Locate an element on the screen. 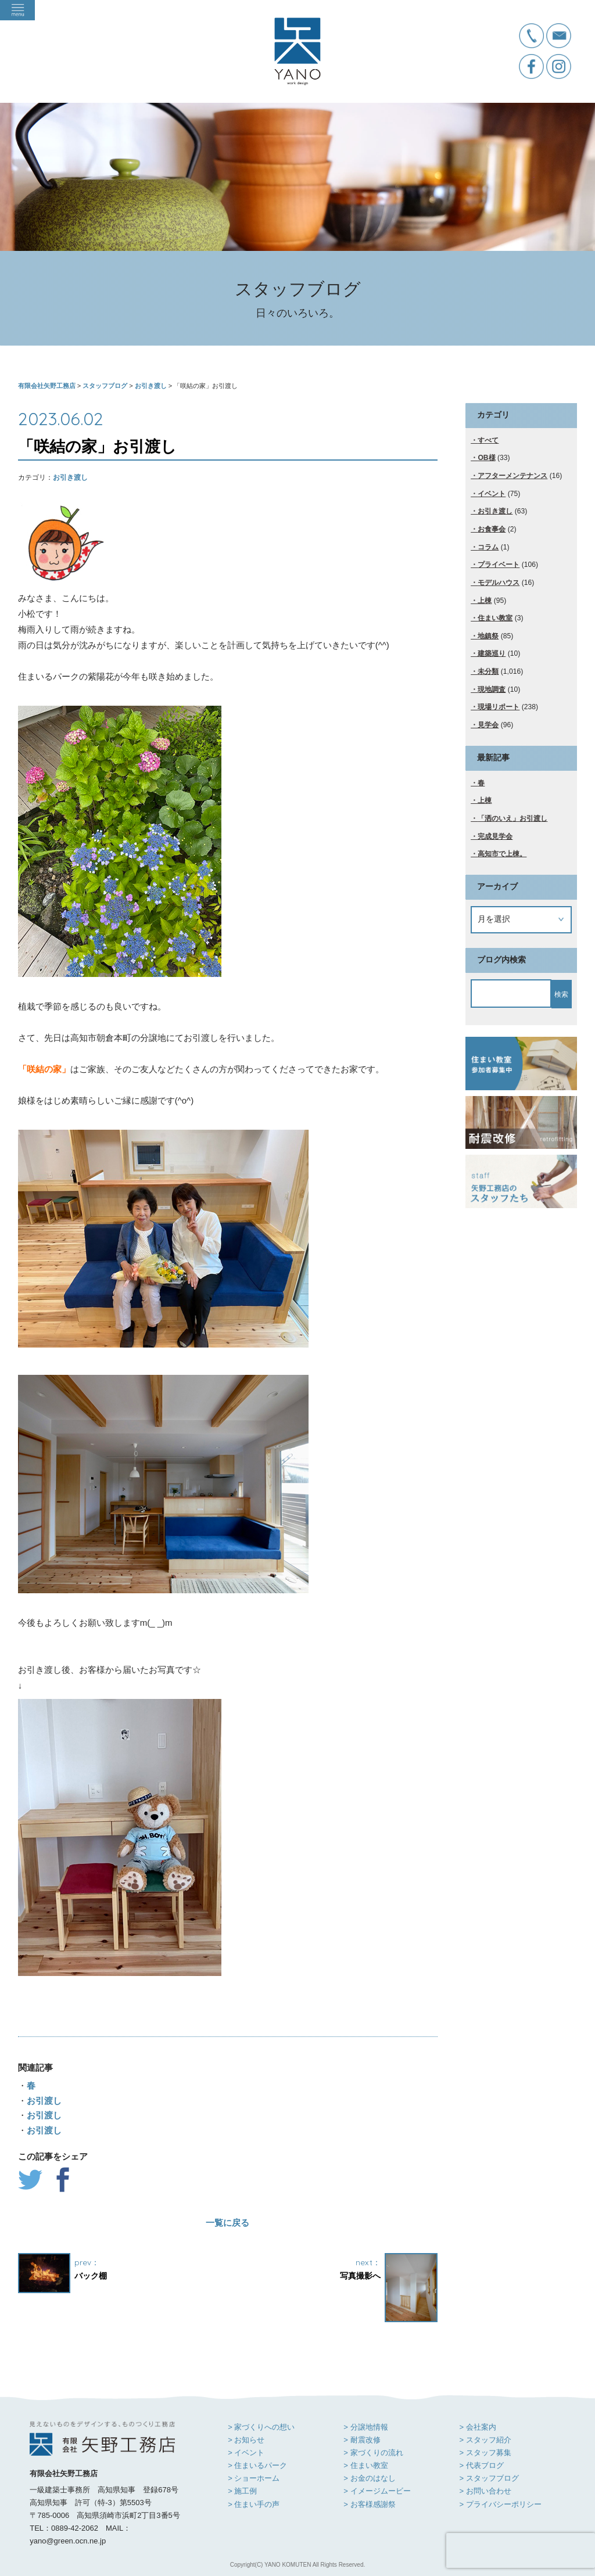  モデルハウス is located at coordinates (498, 583).